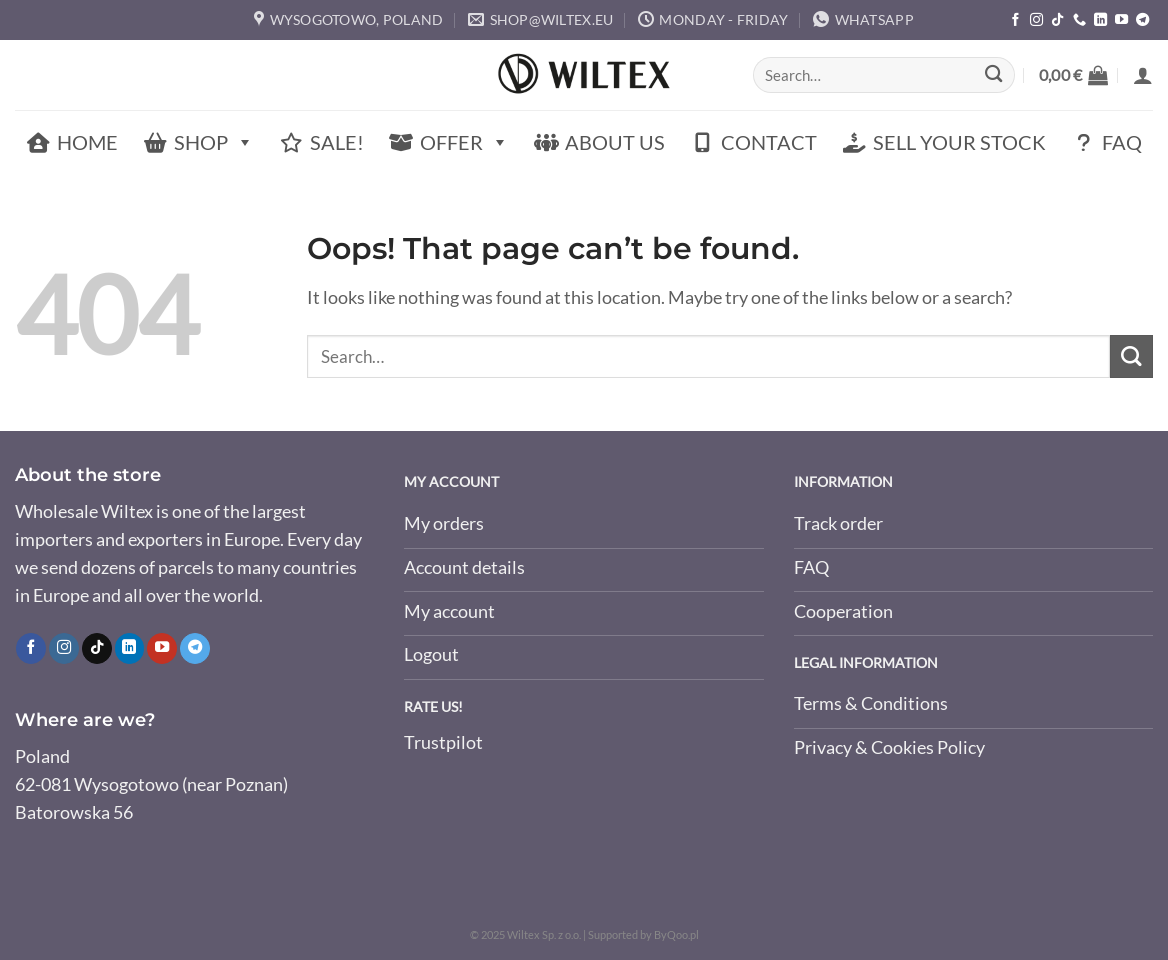 Image resolution: width=1168 pixels, height=960 pixels. What do you see at coordinates (993, 75) in the screenshot?
I see `[Submit]` at bounding box center [993, 75].